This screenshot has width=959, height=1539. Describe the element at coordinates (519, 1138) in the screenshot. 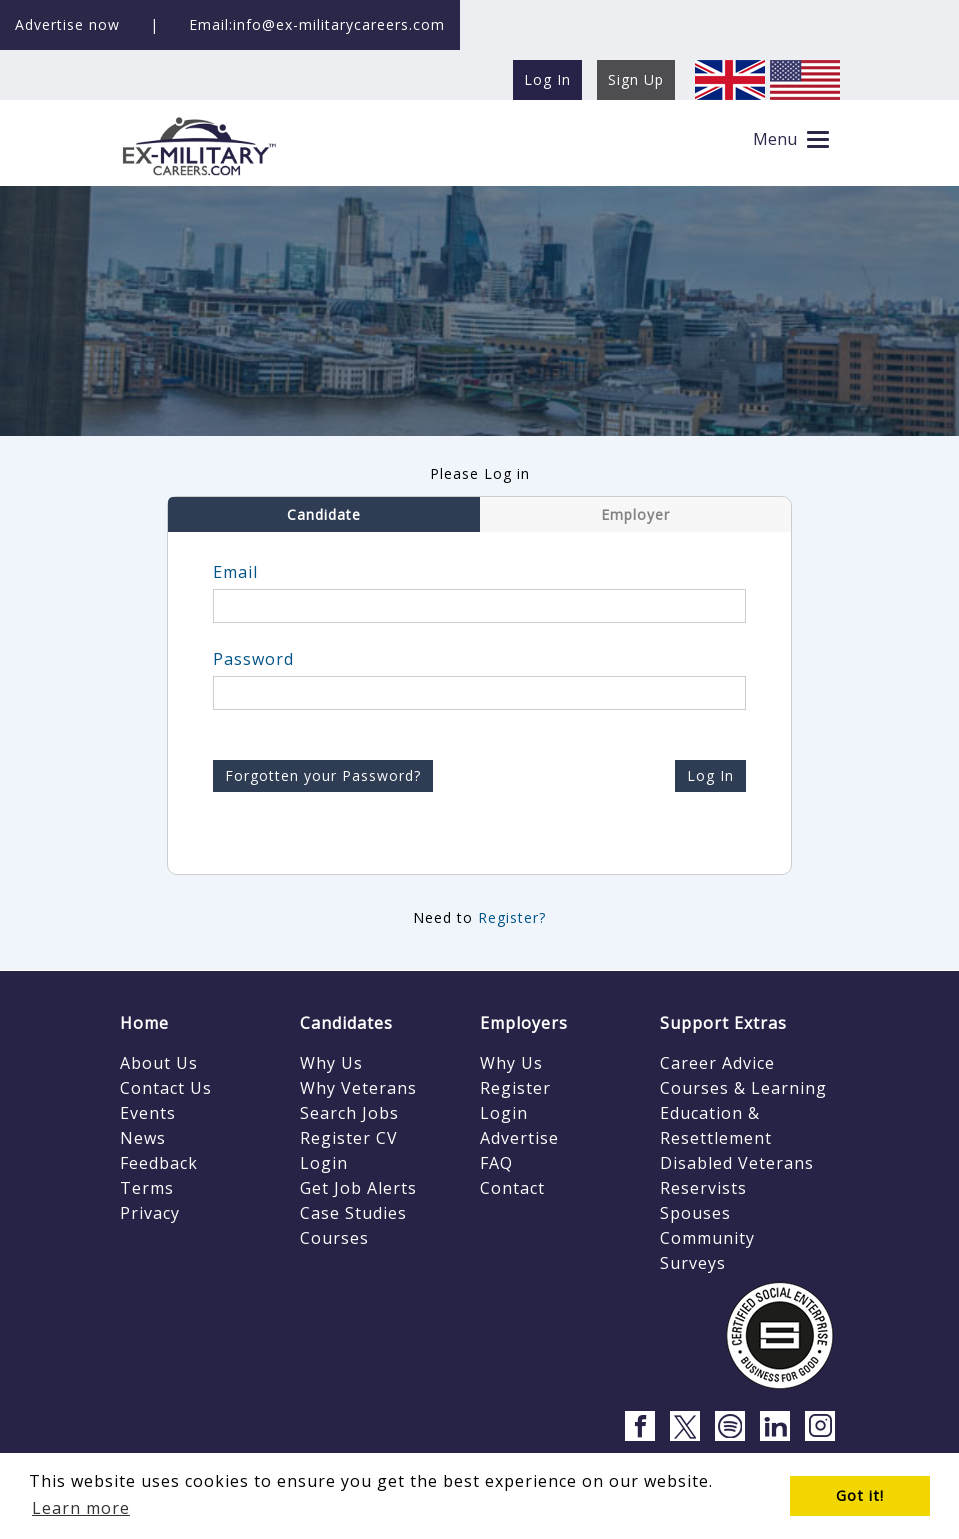

I see `Advertise` at that location.